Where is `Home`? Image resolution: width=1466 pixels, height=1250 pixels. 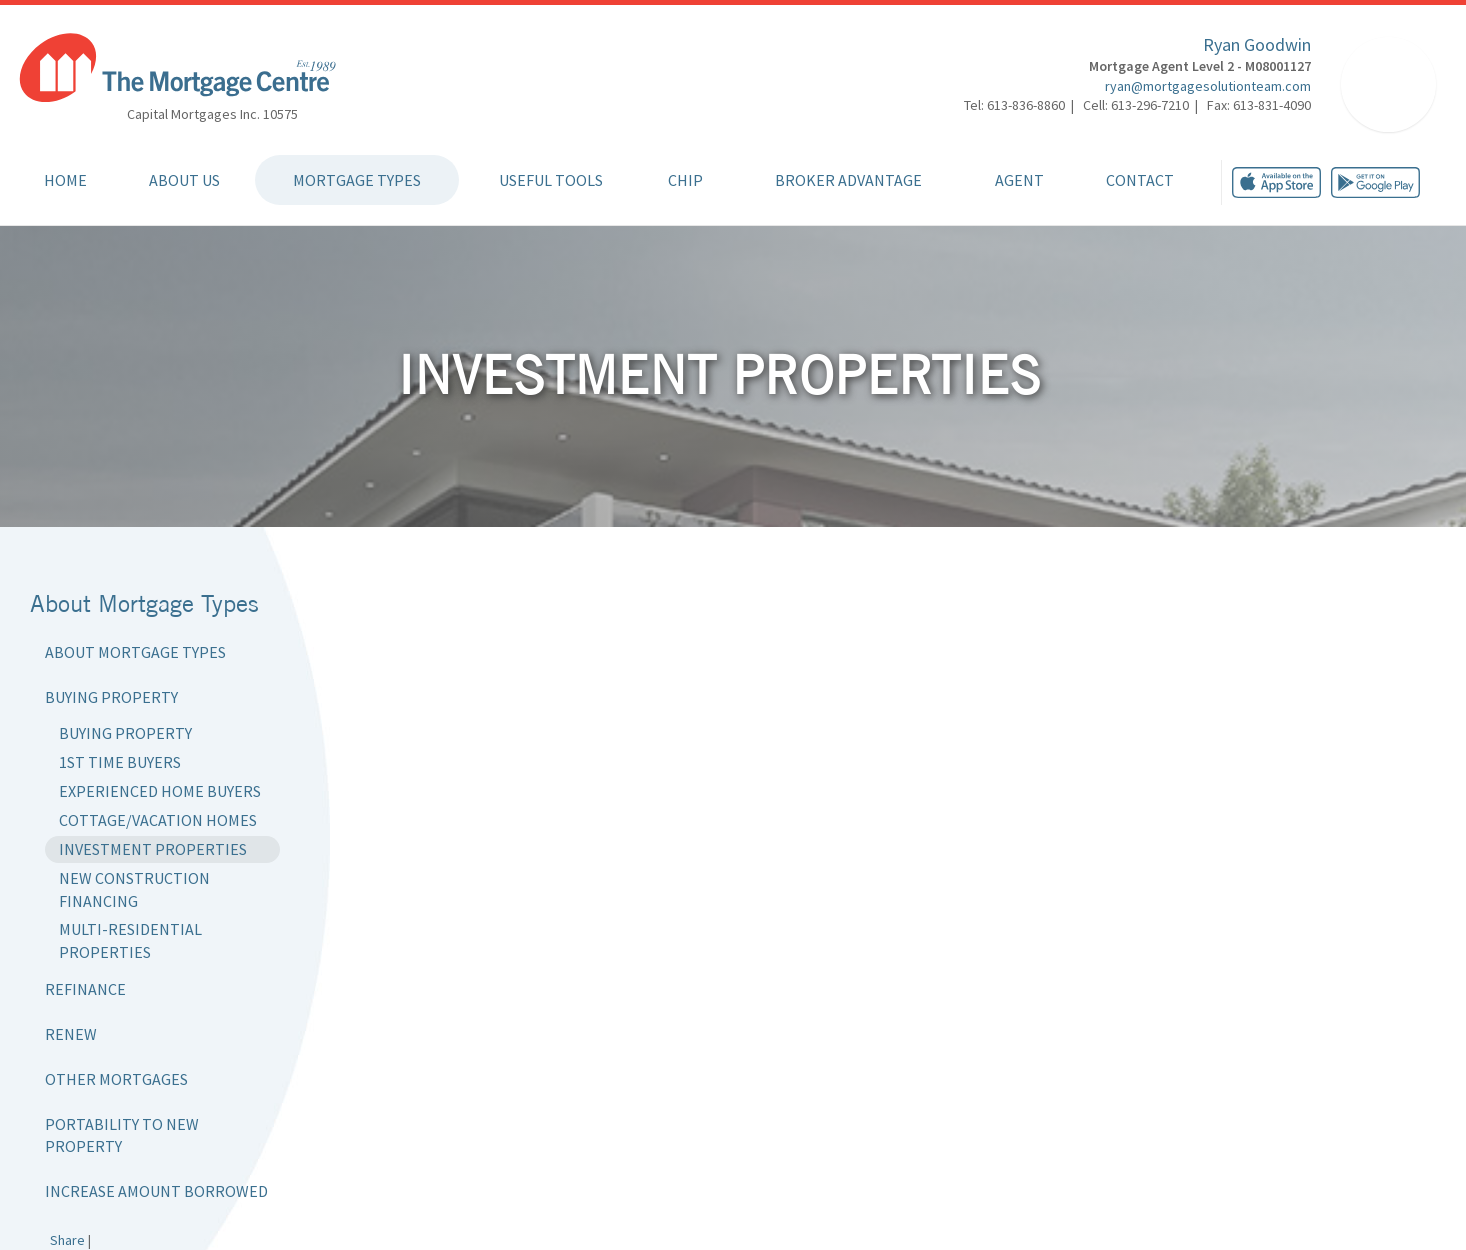
Home is located at coordinates (65, 180).